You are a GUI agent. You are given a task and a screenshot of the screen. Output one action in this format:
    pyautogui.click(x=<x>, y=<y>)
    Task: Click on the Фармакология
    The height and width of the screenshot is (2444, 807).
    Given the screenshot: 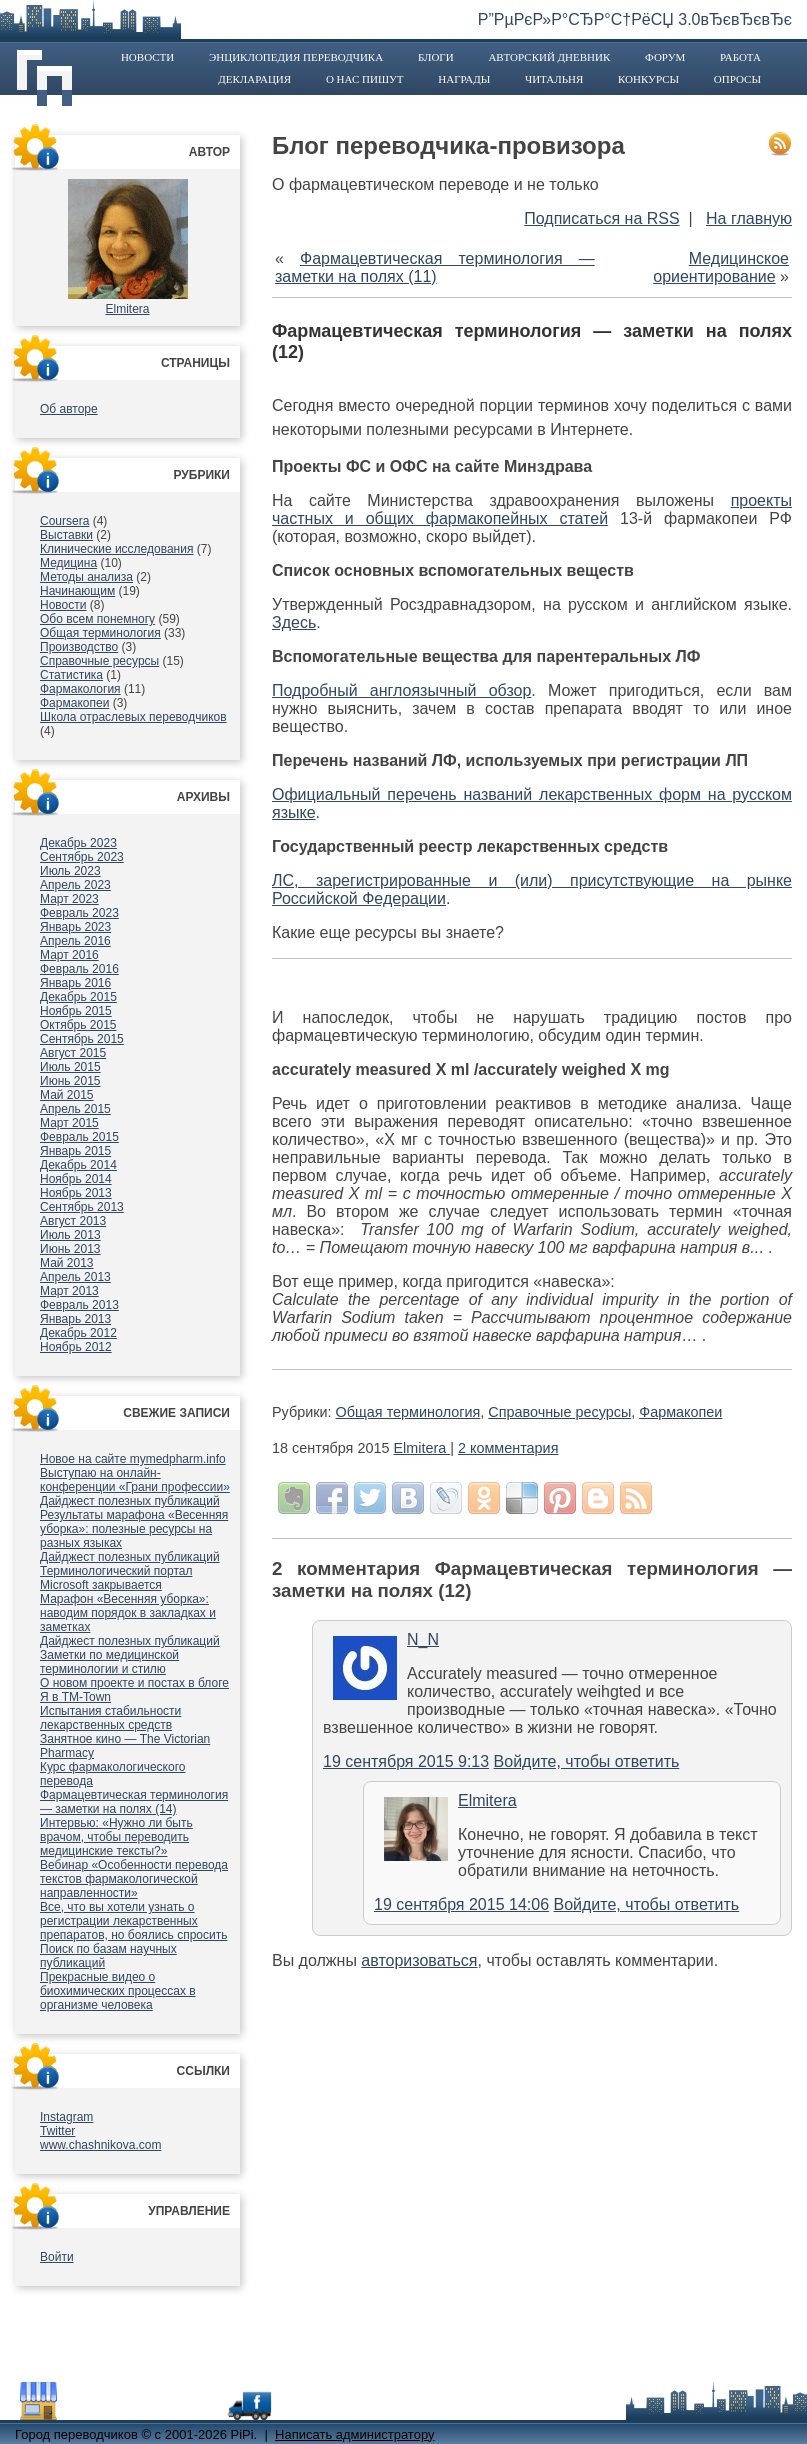 What is the action you would take?
    pyautogui.click(x=80, y=689)
    